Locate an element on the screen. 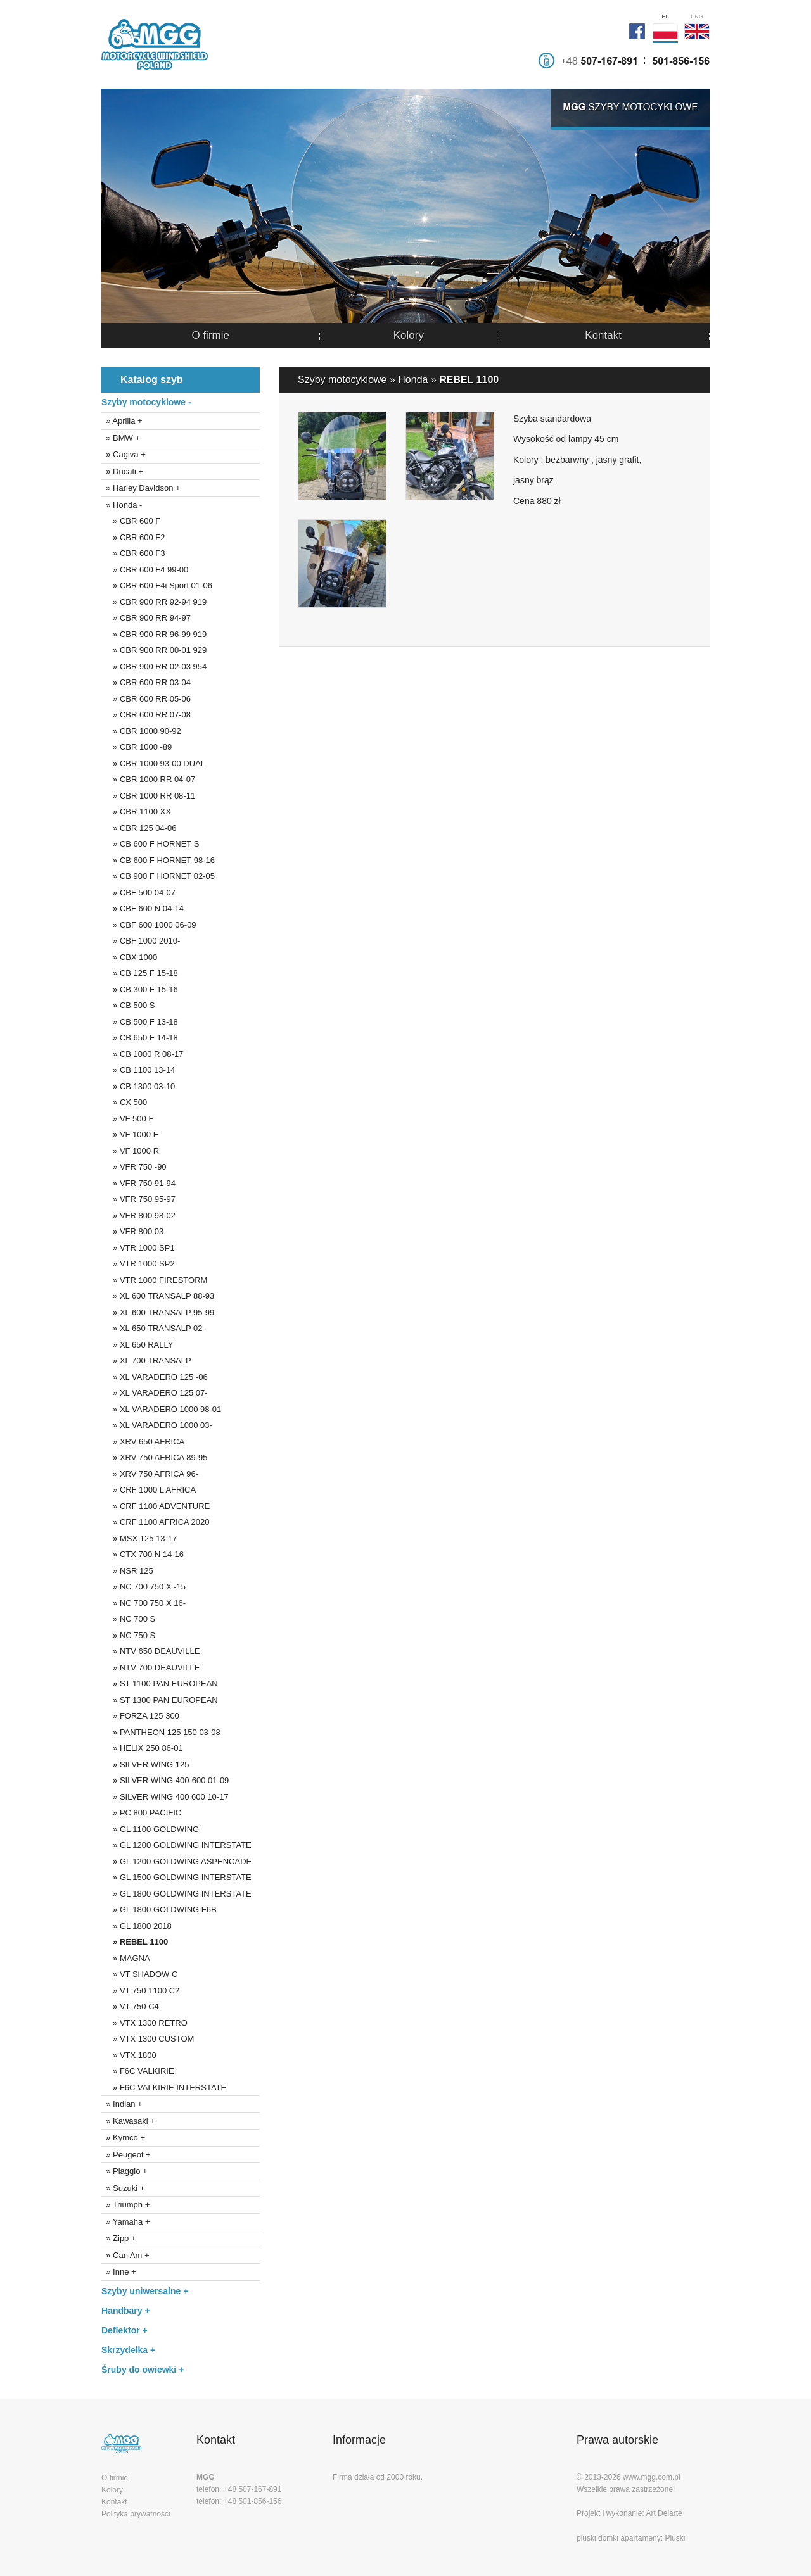  » CBR 900 RR 02-03 954 is located at coordinates (154, 666).